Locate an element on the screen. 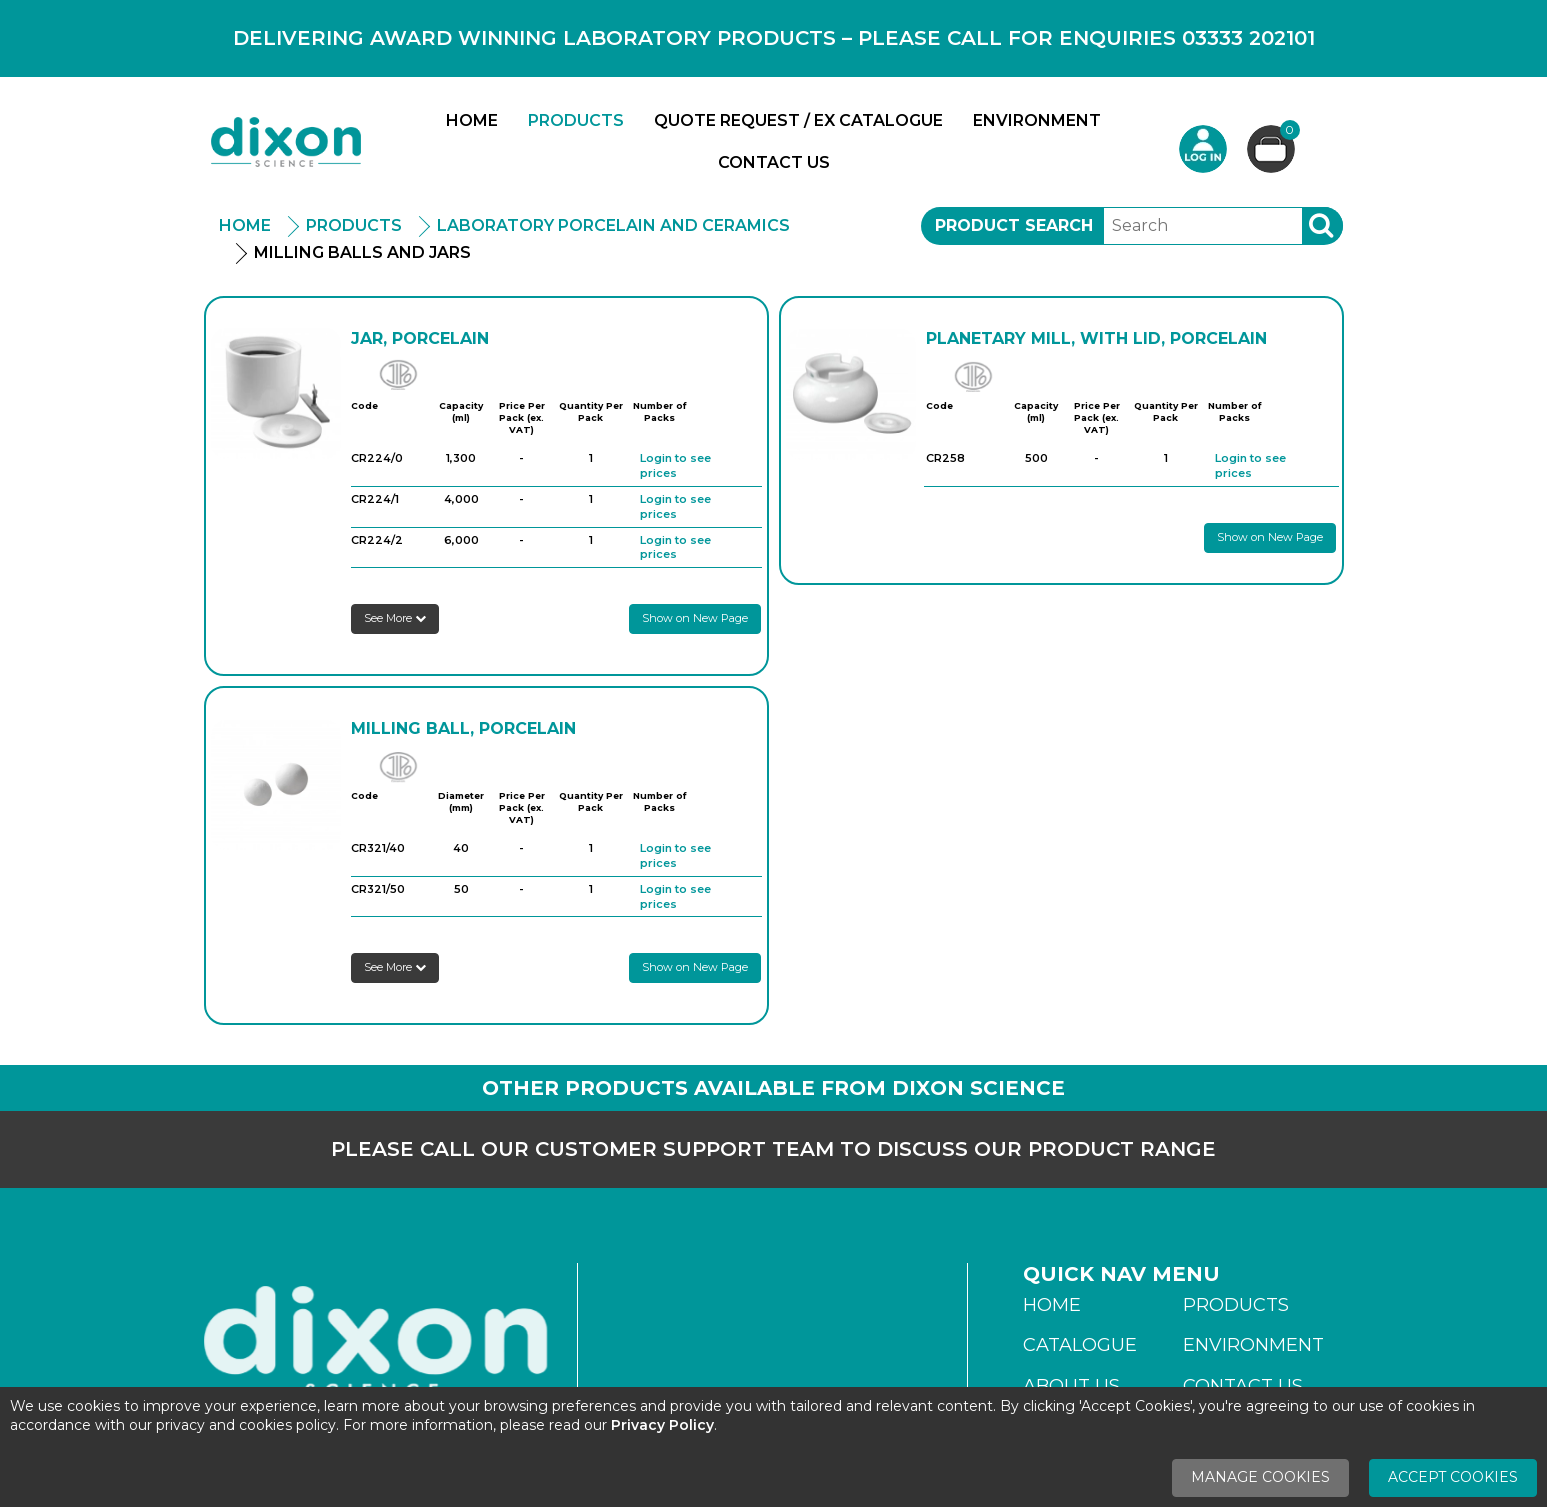 This screenshot has height=1507, width=1547. Quote Request / Ex Catalogue is located at coordinates (798, 120).